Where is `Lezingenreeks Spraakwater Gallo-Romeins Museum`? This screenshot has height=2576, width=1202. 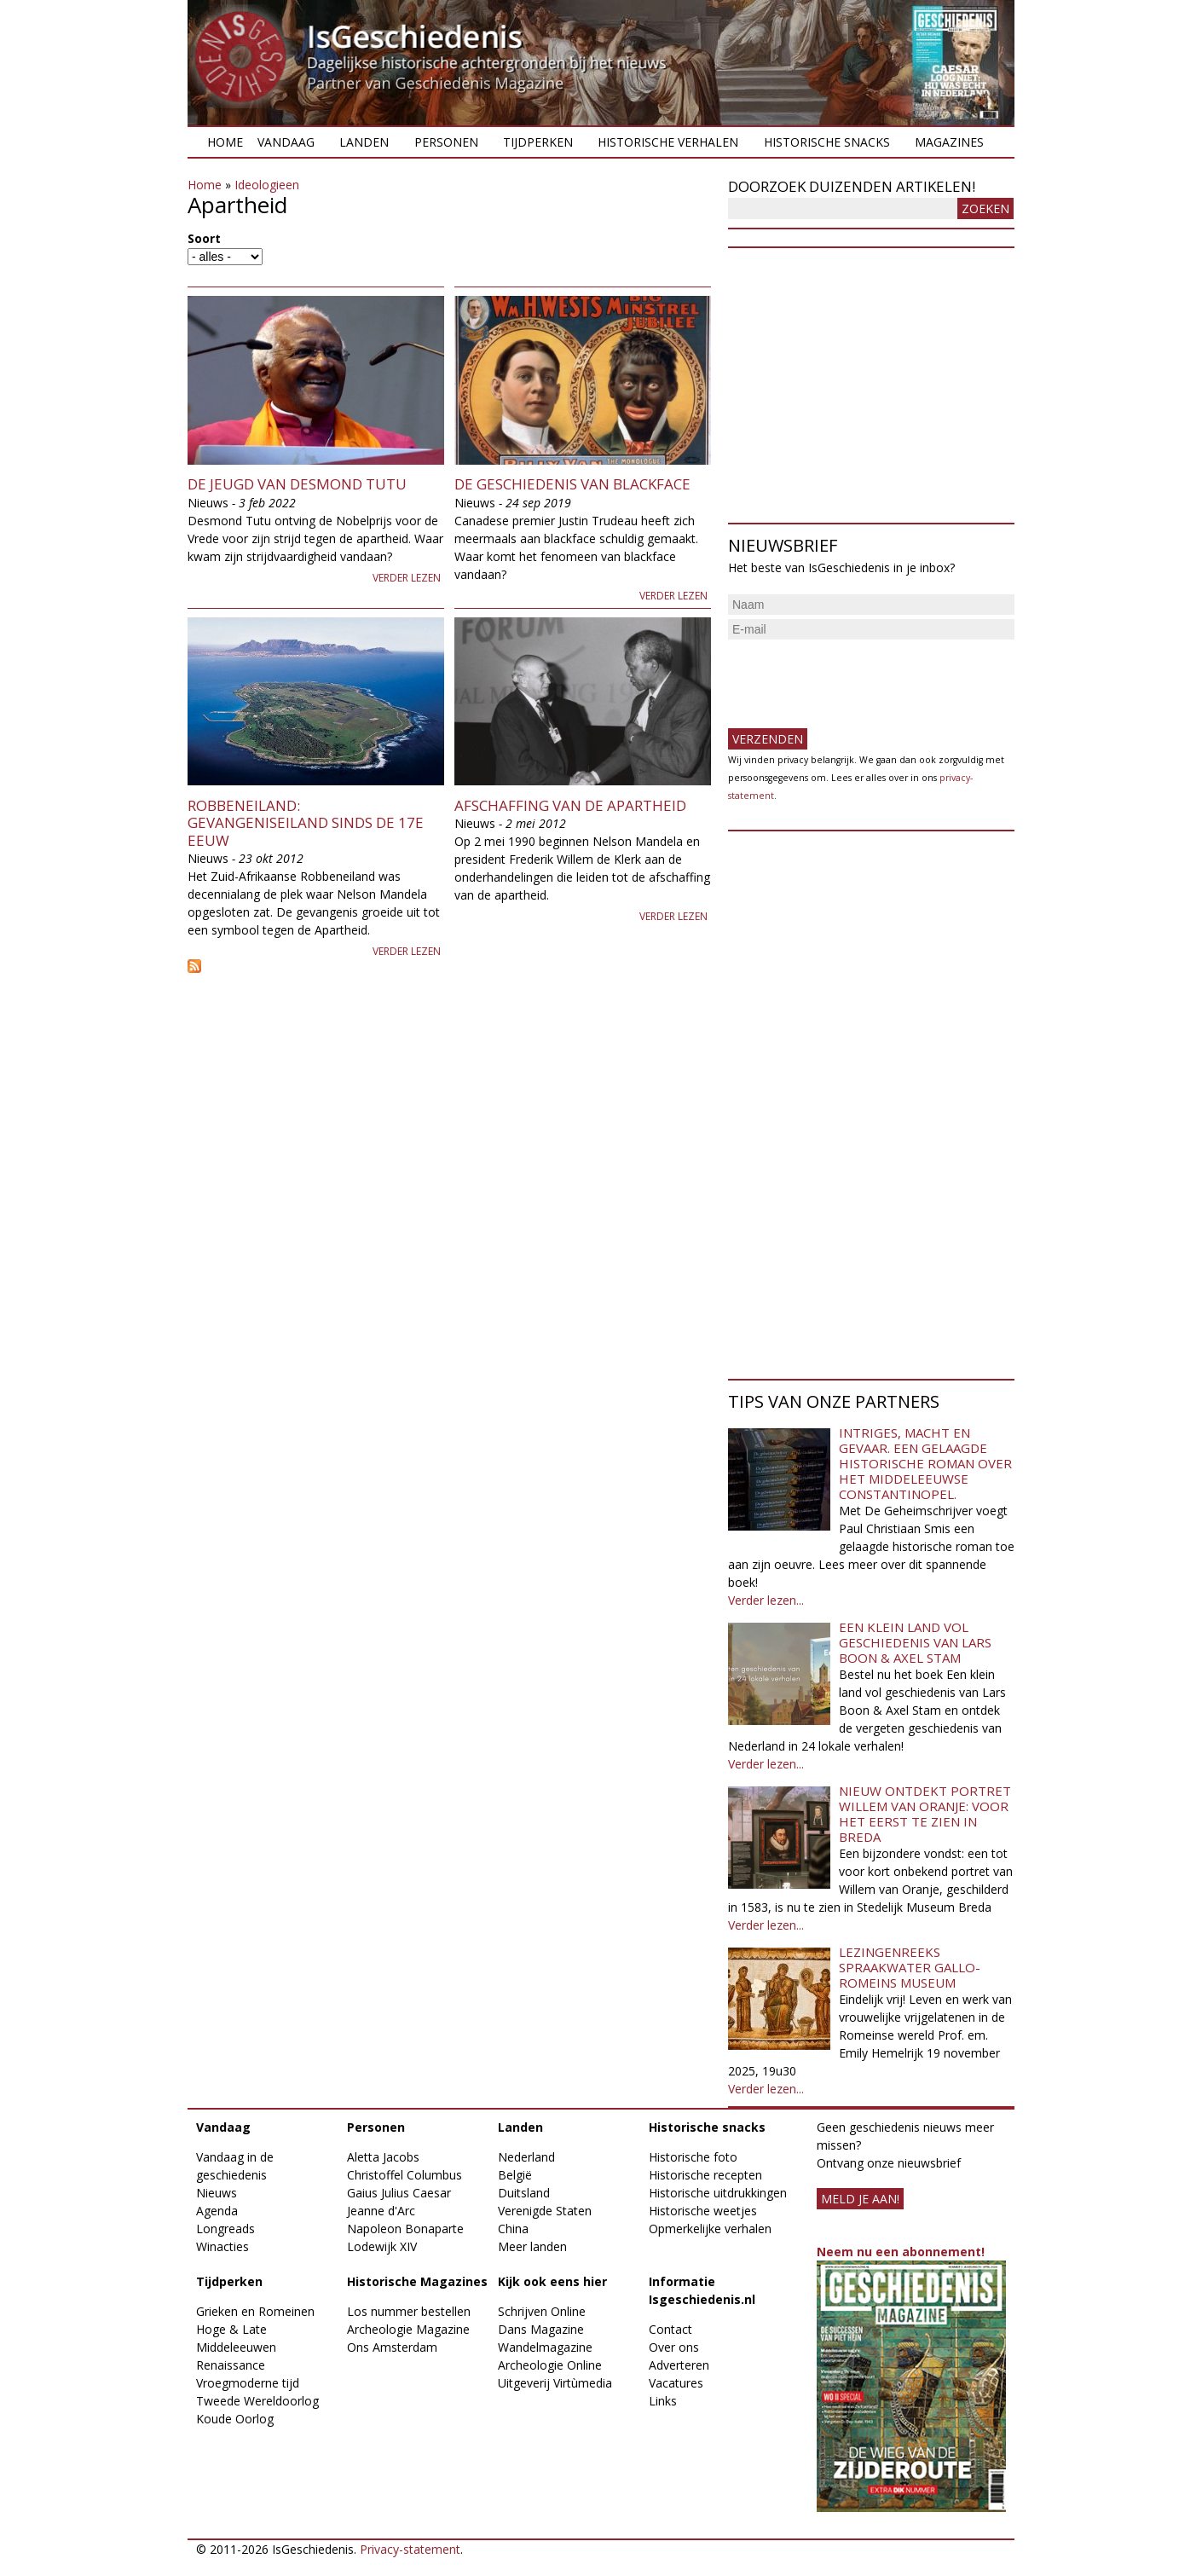
Lezingenreeks Spraakwater Gallo-Romeins Museum is located at coordinates (909, 1967).